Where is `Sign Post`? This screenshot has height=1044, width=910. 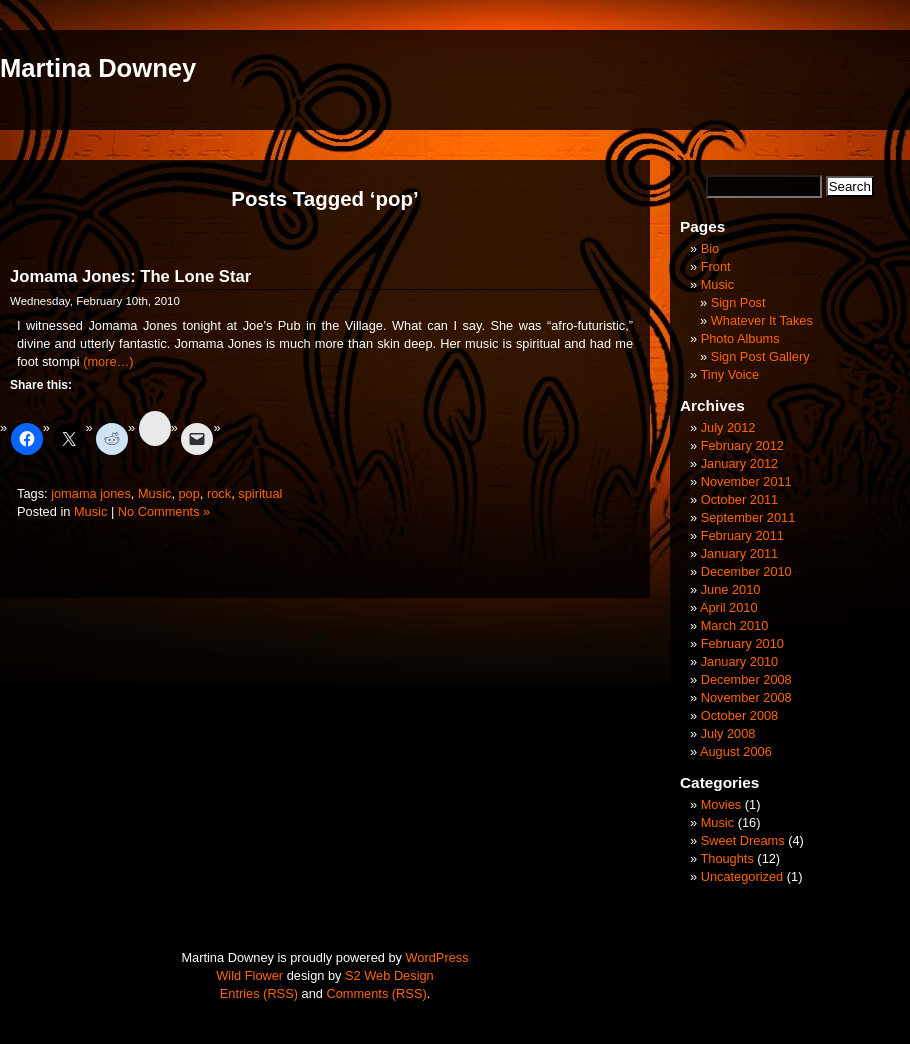 Sign Post is located at coordinates (738, 302).